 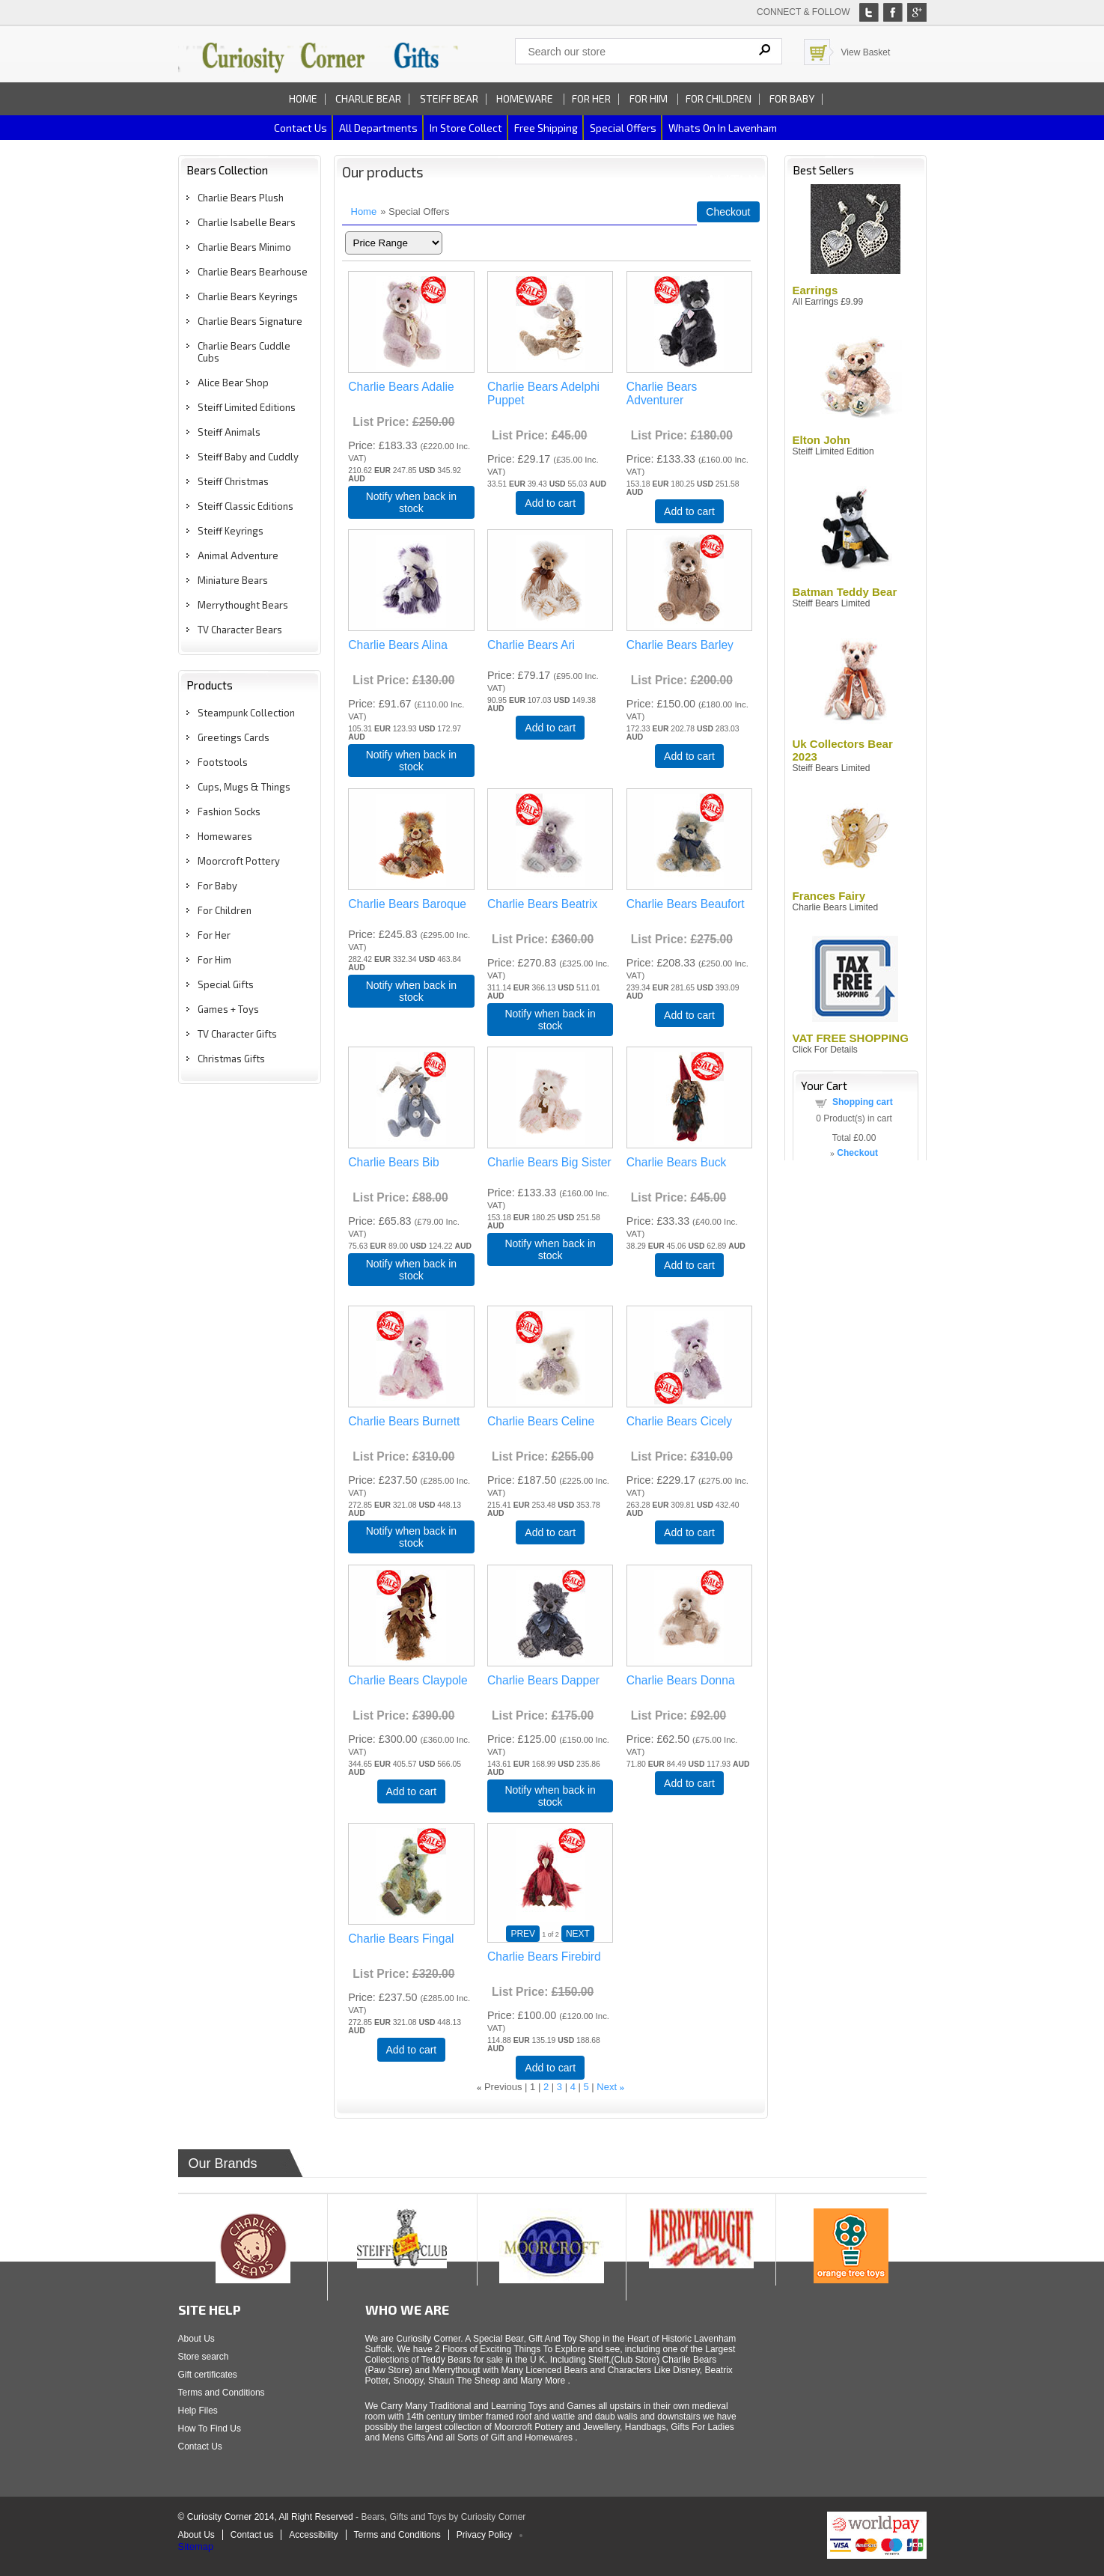 What do you see at coordinates (722, 127) in the screenshot?
I see `Whats on In Lavenham` at bounding box center [722, 127].